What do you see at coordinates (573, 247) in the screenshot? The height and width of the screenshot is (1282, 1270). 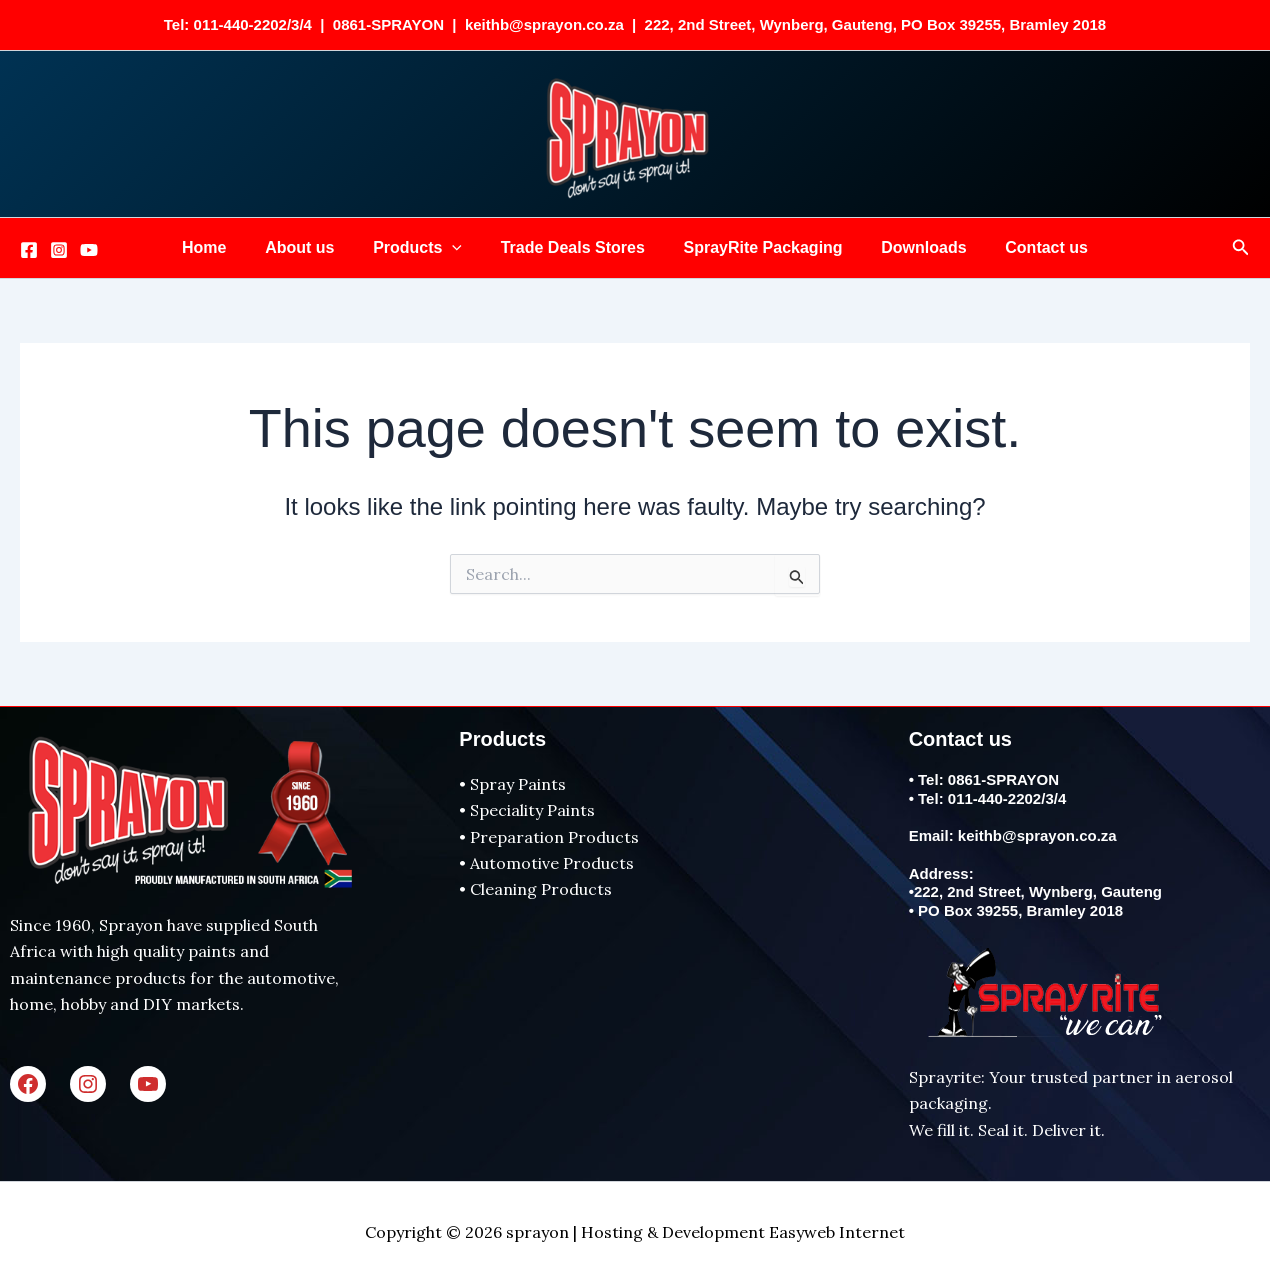 I see `Trade Deals Stores` at bounding box center [573, 247].